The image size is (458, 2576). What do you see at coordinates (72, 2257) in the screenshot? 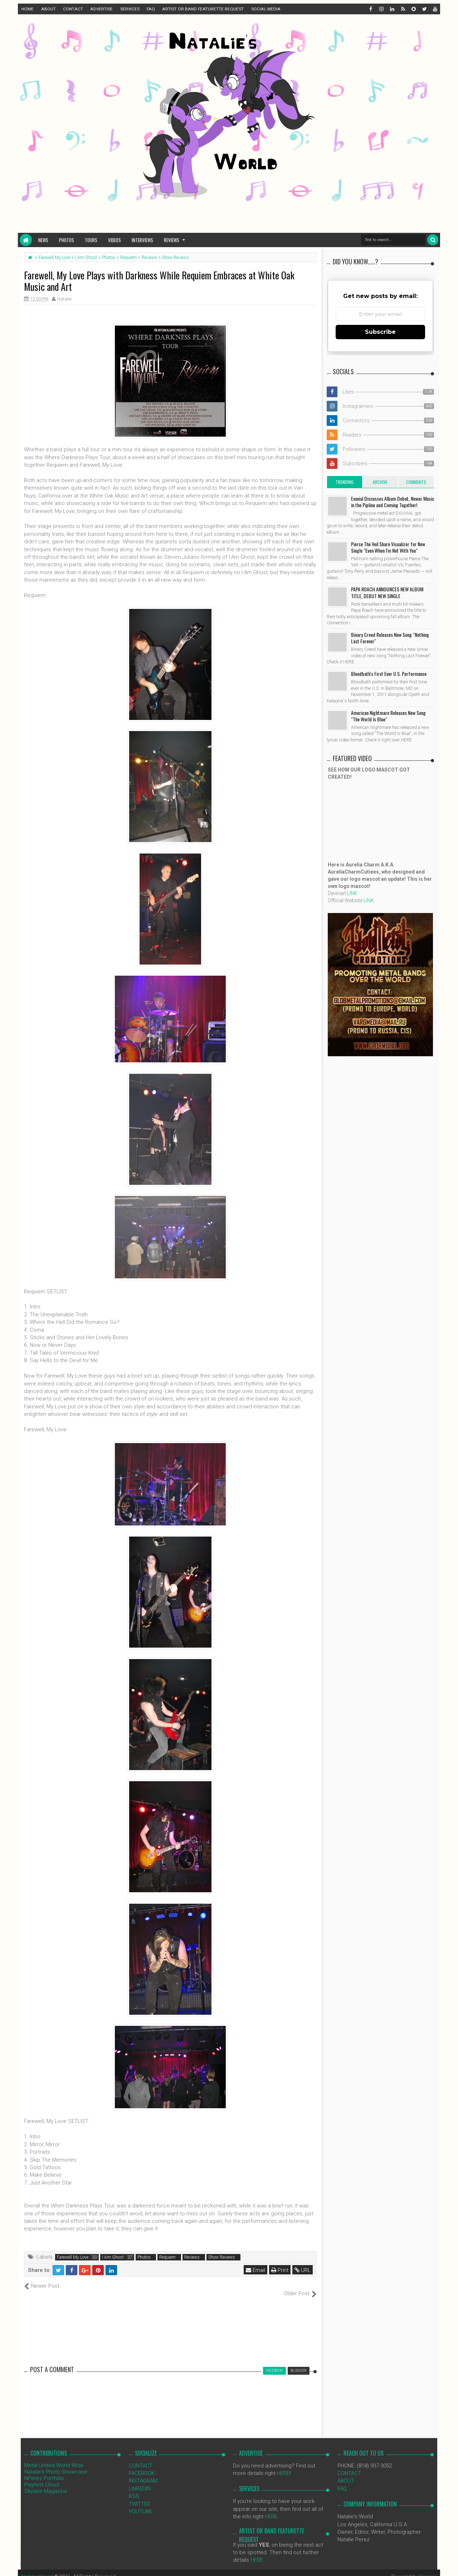
I see `Farewell My Love` at bounding box center [72, 2257].